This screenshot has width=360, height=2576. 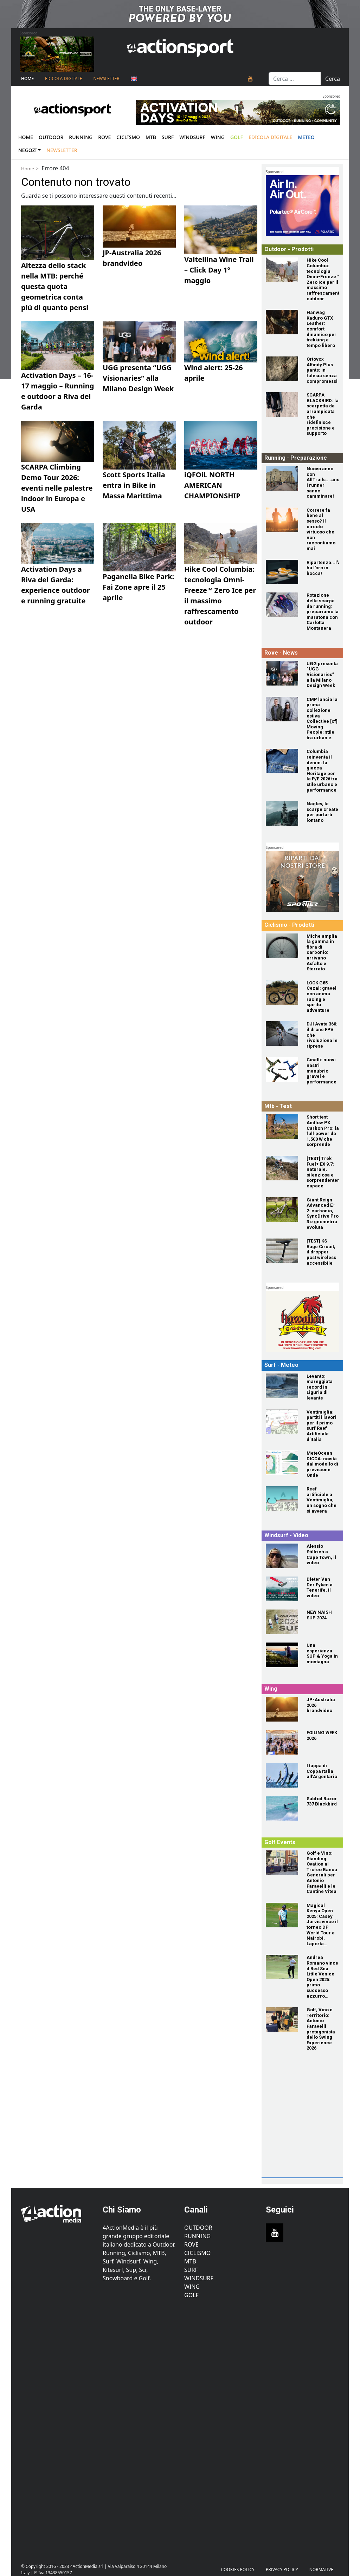 I want to click on [DJI Avata 360: il drone FPV che rivoluziona le riprese], so click(x=282, y=1033).